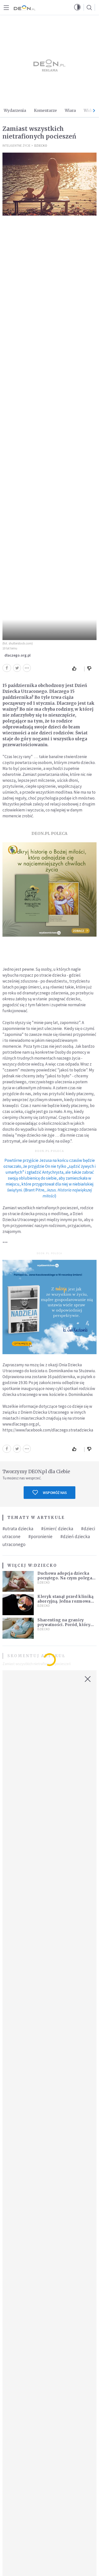 This screenshot has width=99, height=2576. I want to click on Komentarze, so click(45, 110).